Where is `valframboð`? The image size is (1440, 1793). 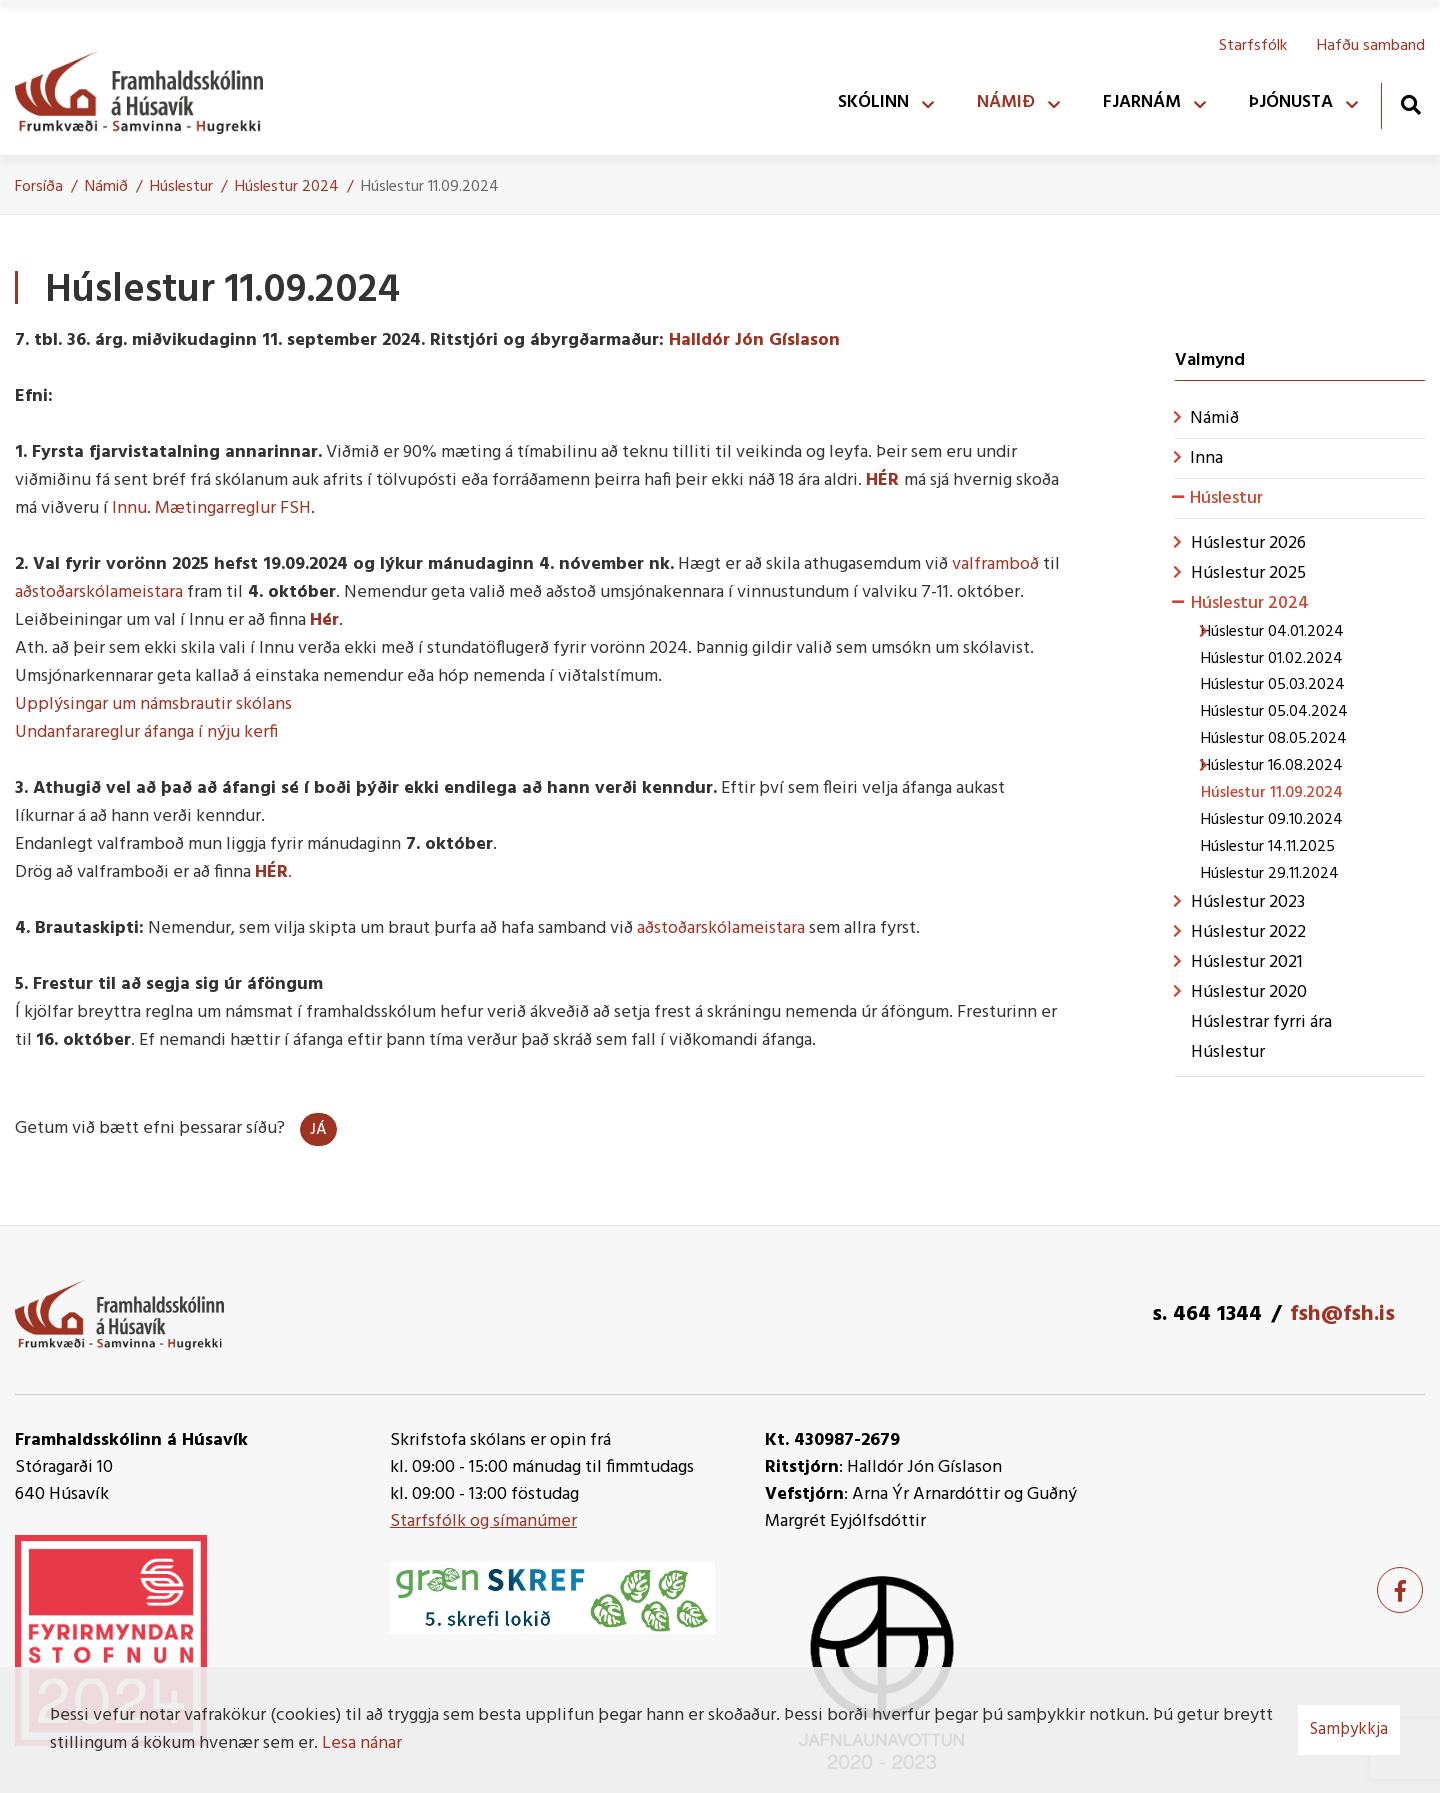
valframboð is located at coordinates (995, 564).